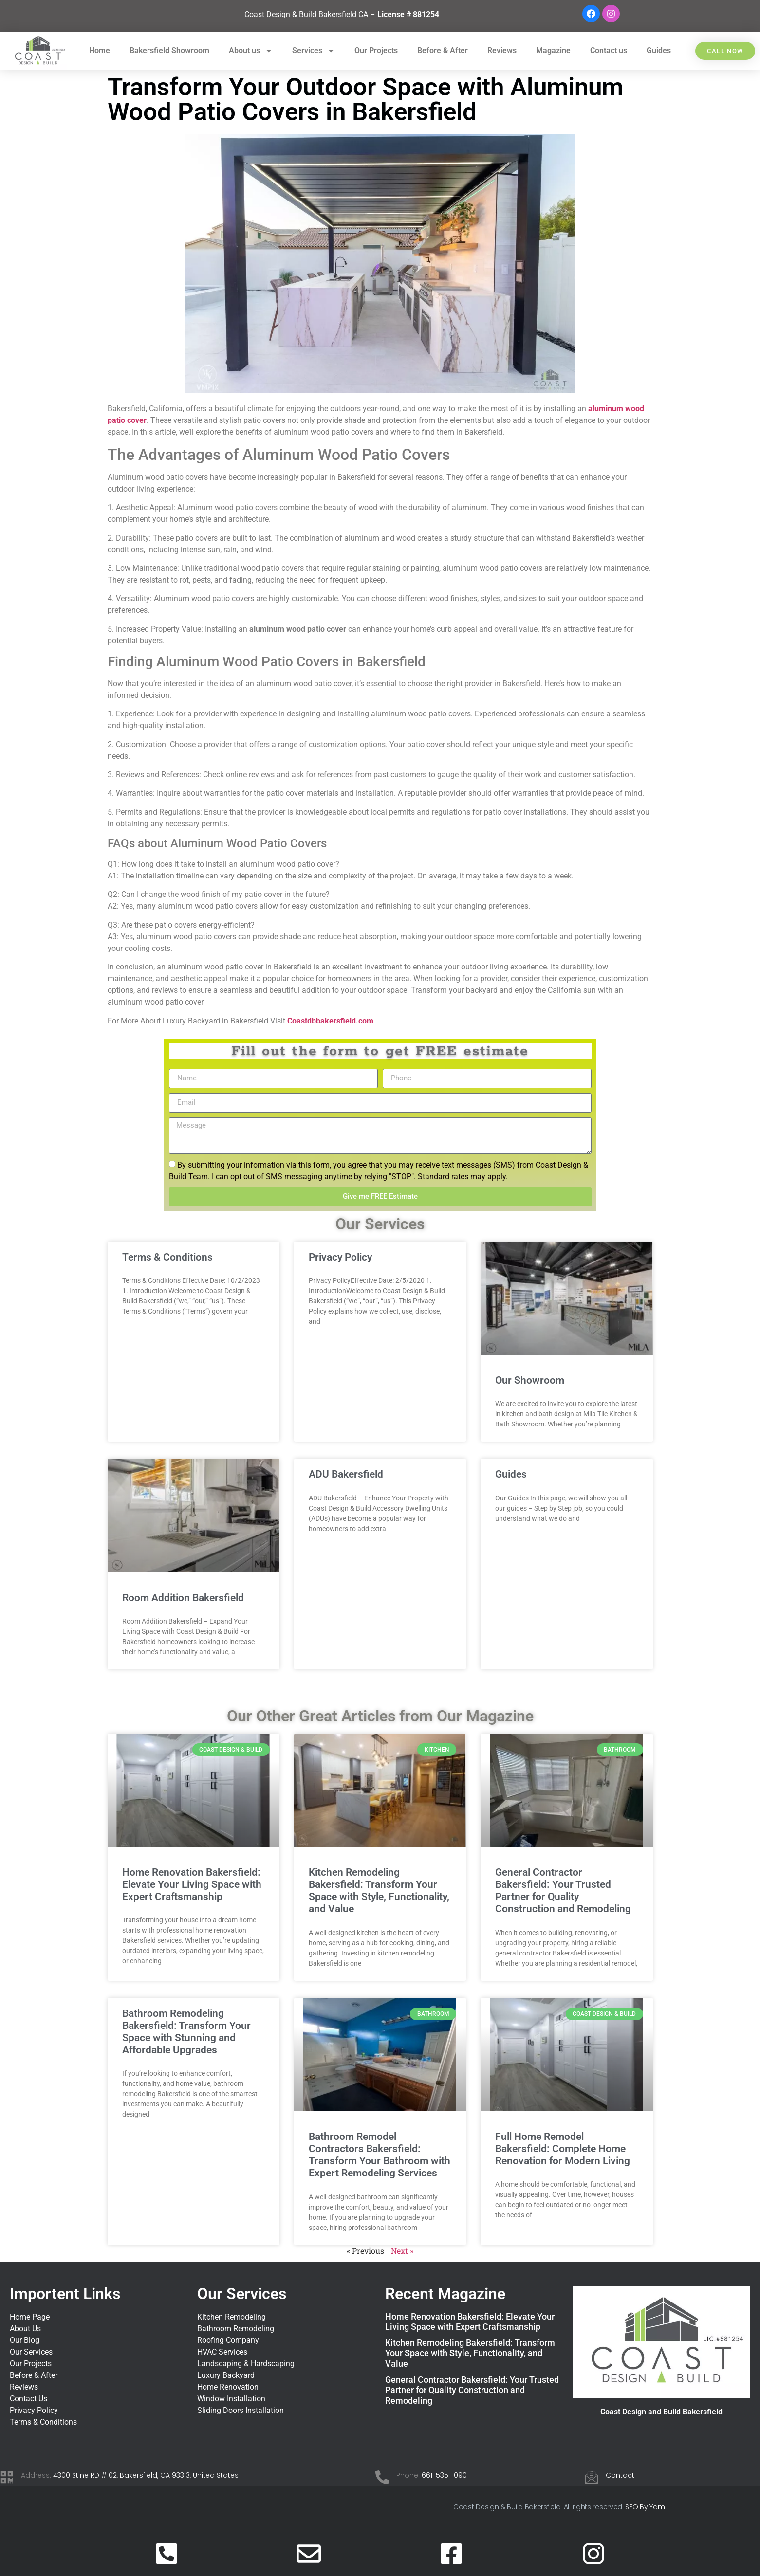  I want to click on Privacy Policy, so click(340, 1257).